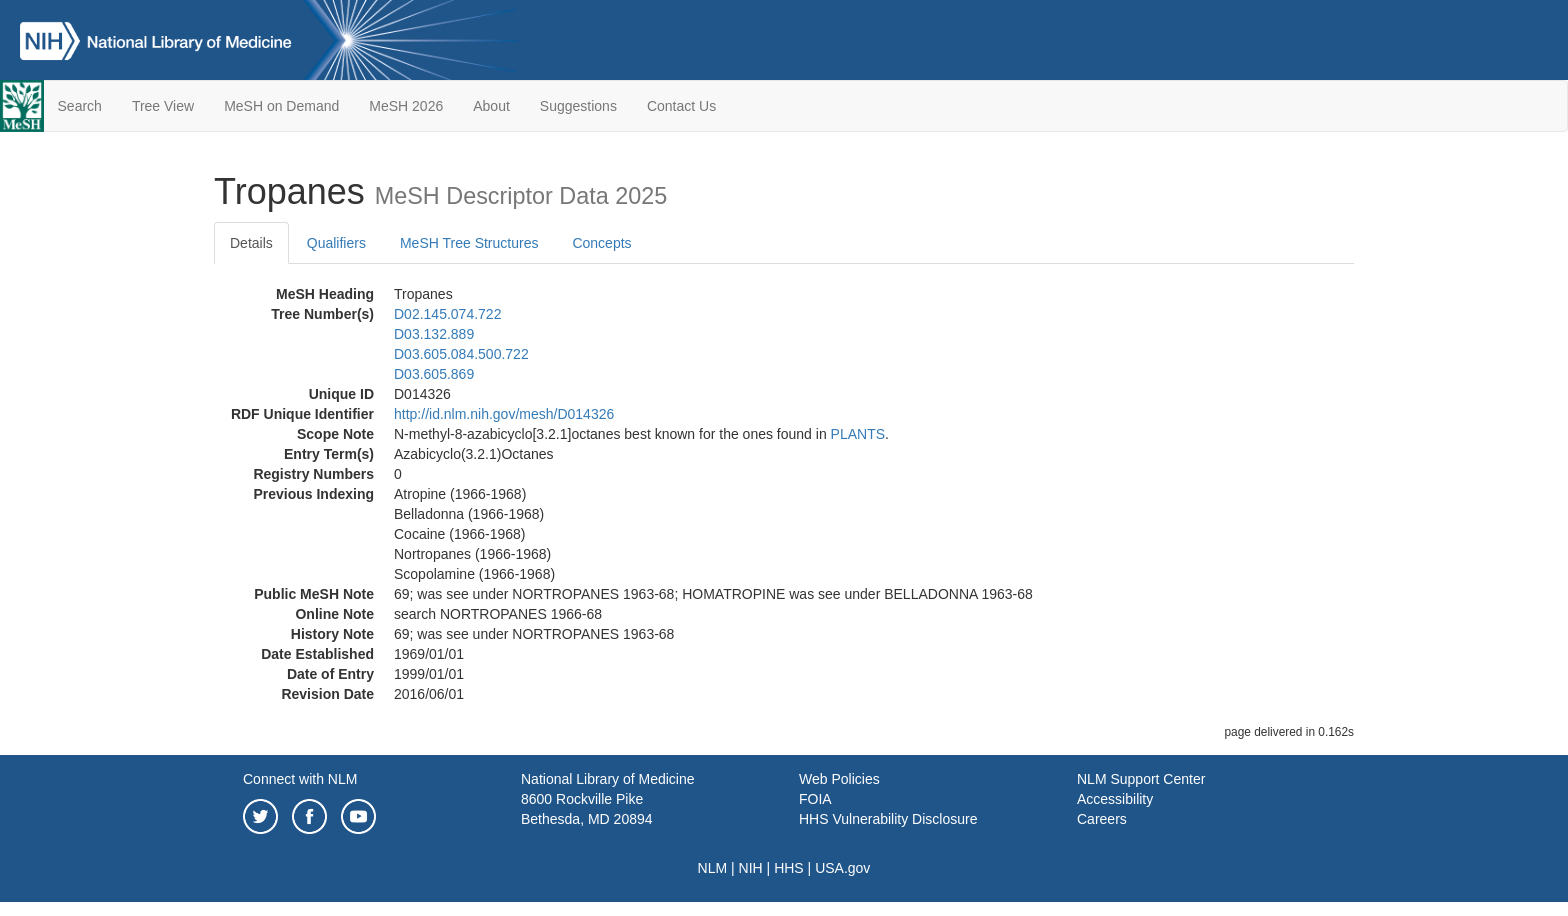 This screenshot has height=916, width=1568. Describe the element at coordinates (1115, 799) in the screenshot. I see `Accessibility` at that location.